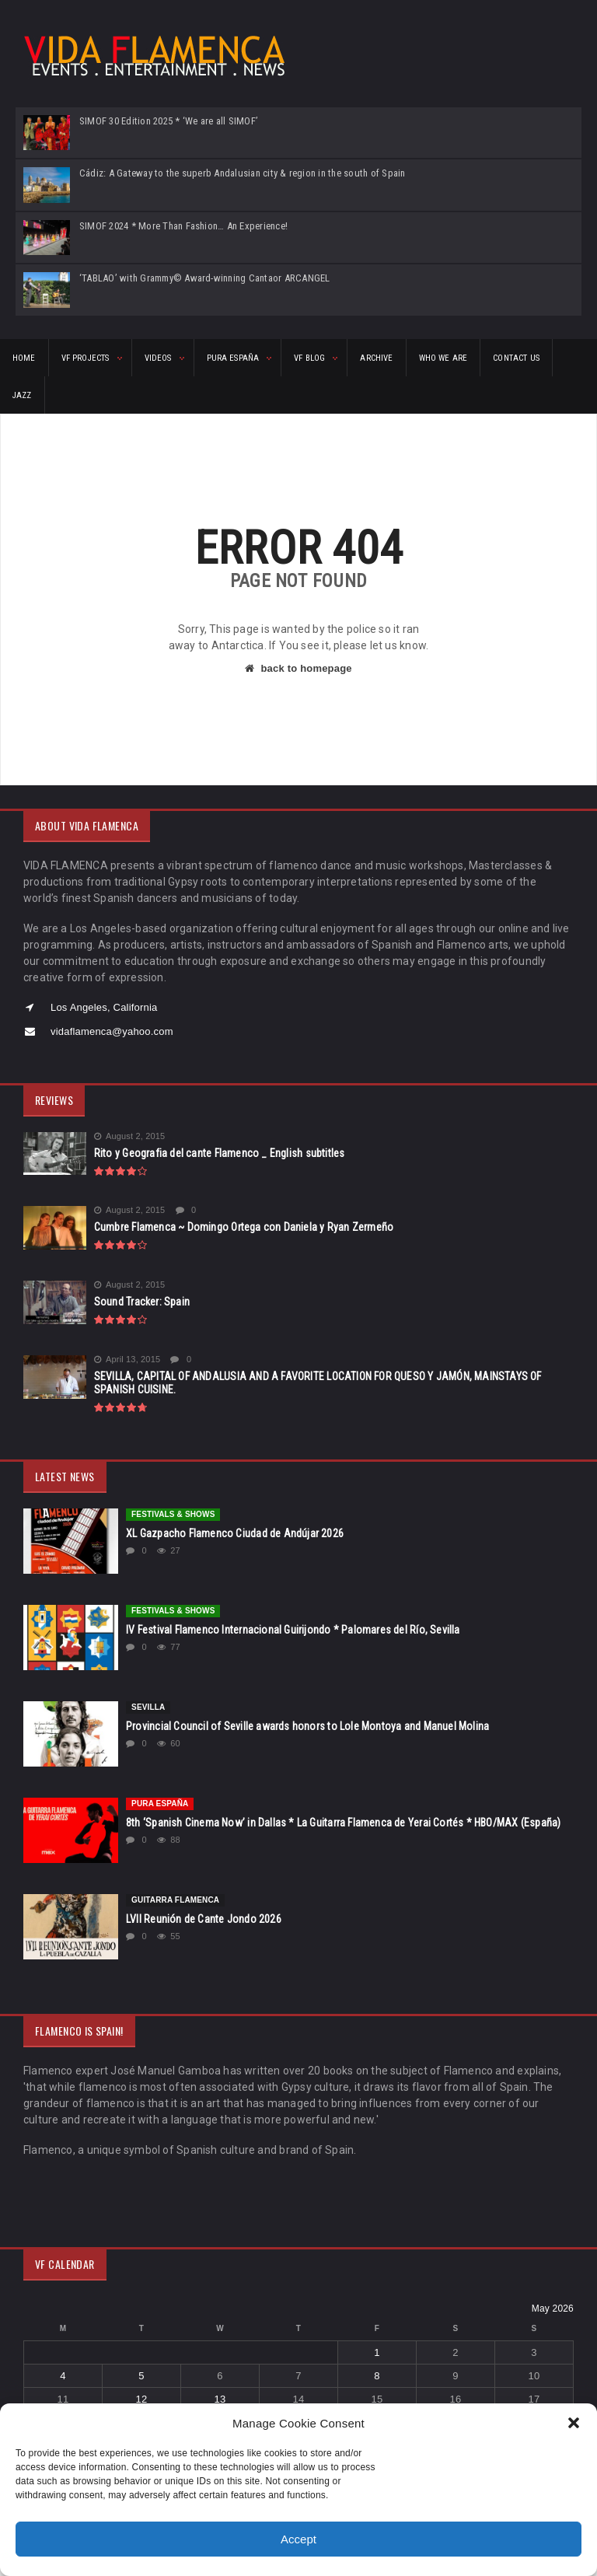 The height and width of the screenshot is (2576, 597). I want to click on Cumbre Flamenca ~ Domingo Ortega con Daniela y Ryan Zermeño, so click(243, 1227).